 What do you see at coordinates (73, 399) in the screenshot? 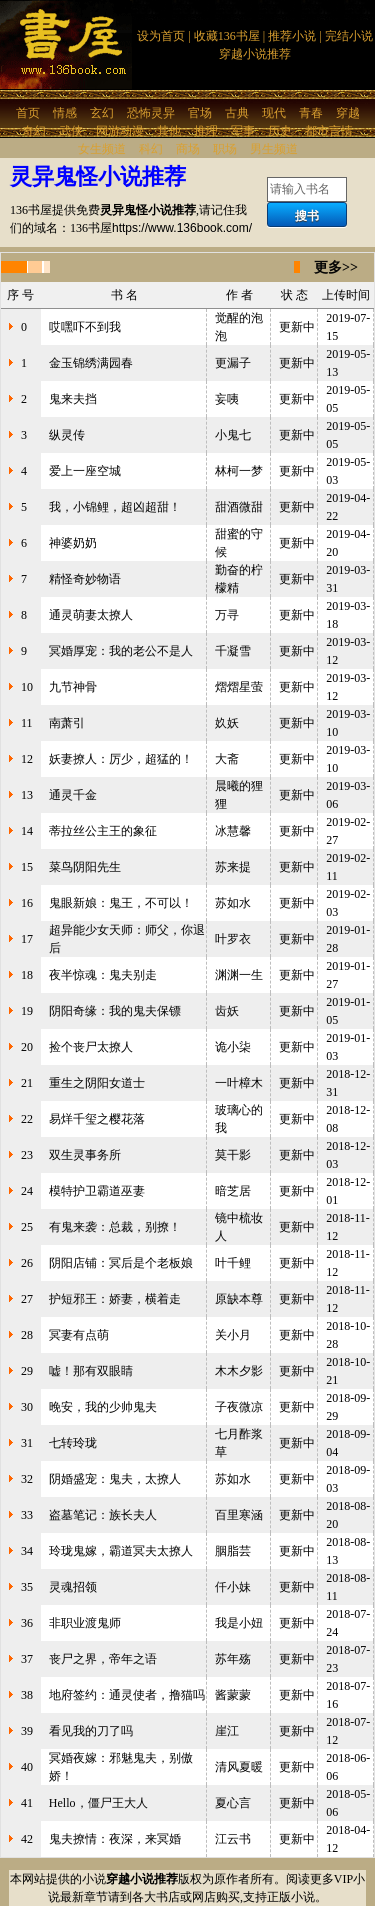
I see `鬼来夫挡` at bounding box center [73, 399].